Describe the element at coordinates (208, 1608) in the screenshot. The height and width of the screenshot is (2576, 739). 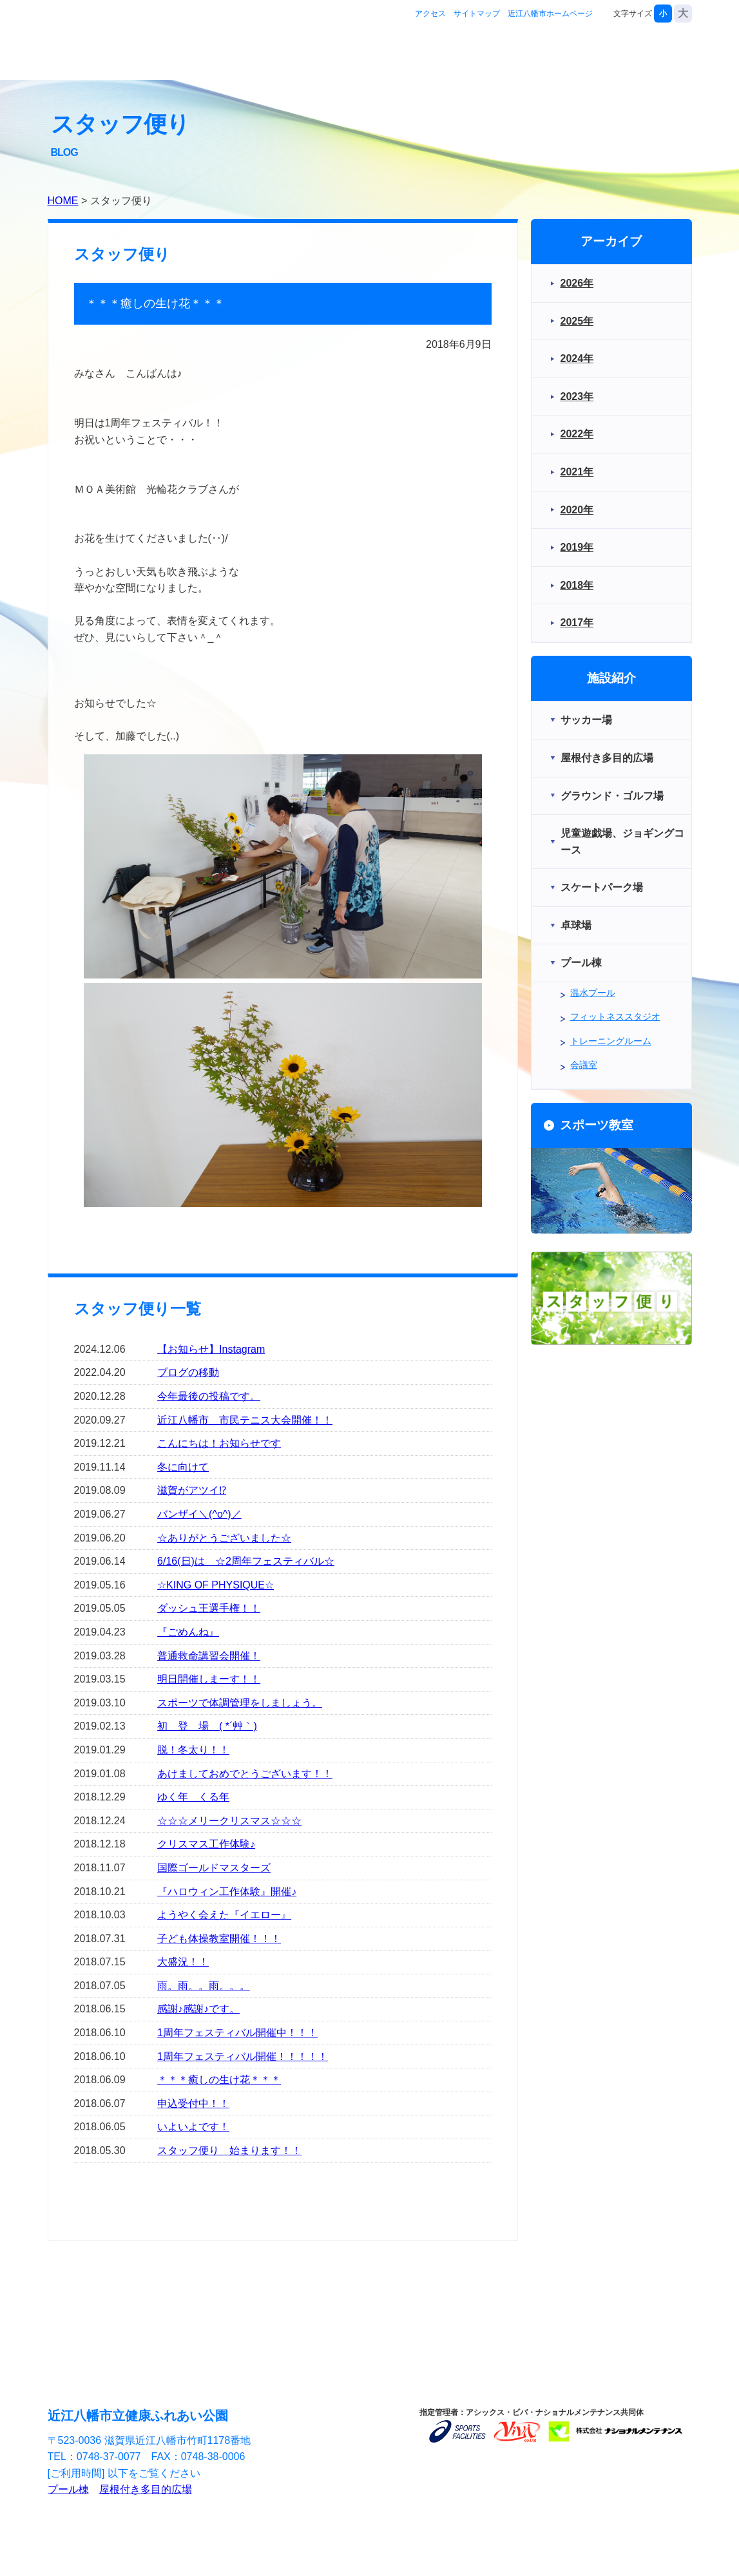
I see `ダッシュ王選手権！！` at that location.